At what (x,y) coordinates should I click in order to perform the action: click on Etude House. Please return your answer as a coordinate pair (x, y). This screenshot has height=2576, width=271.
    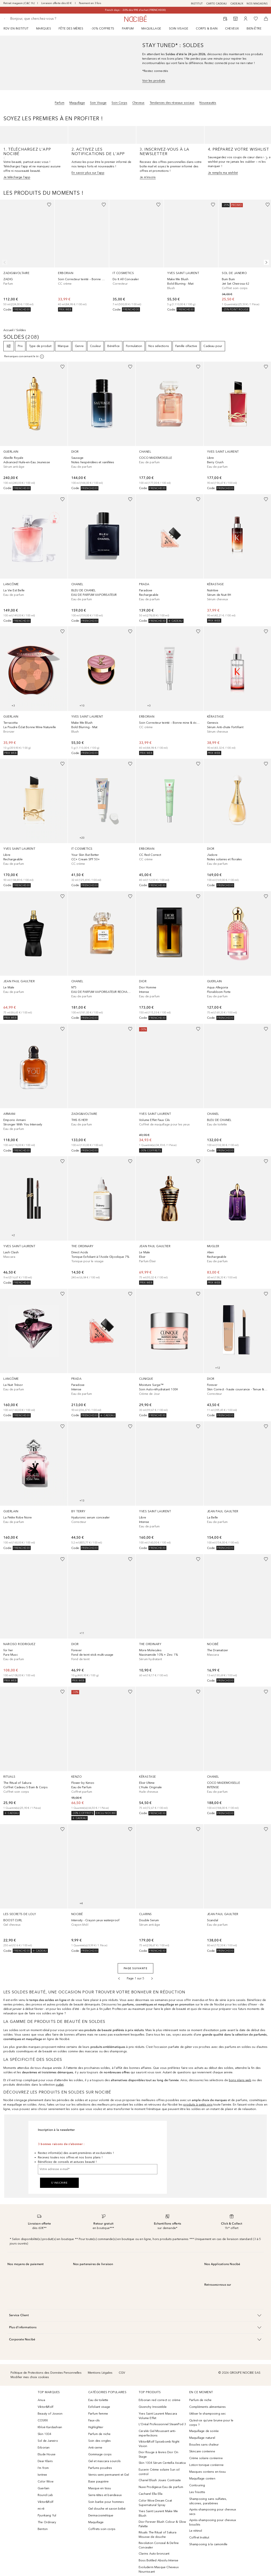
    Looking at the image, I should click on (46, 2454).